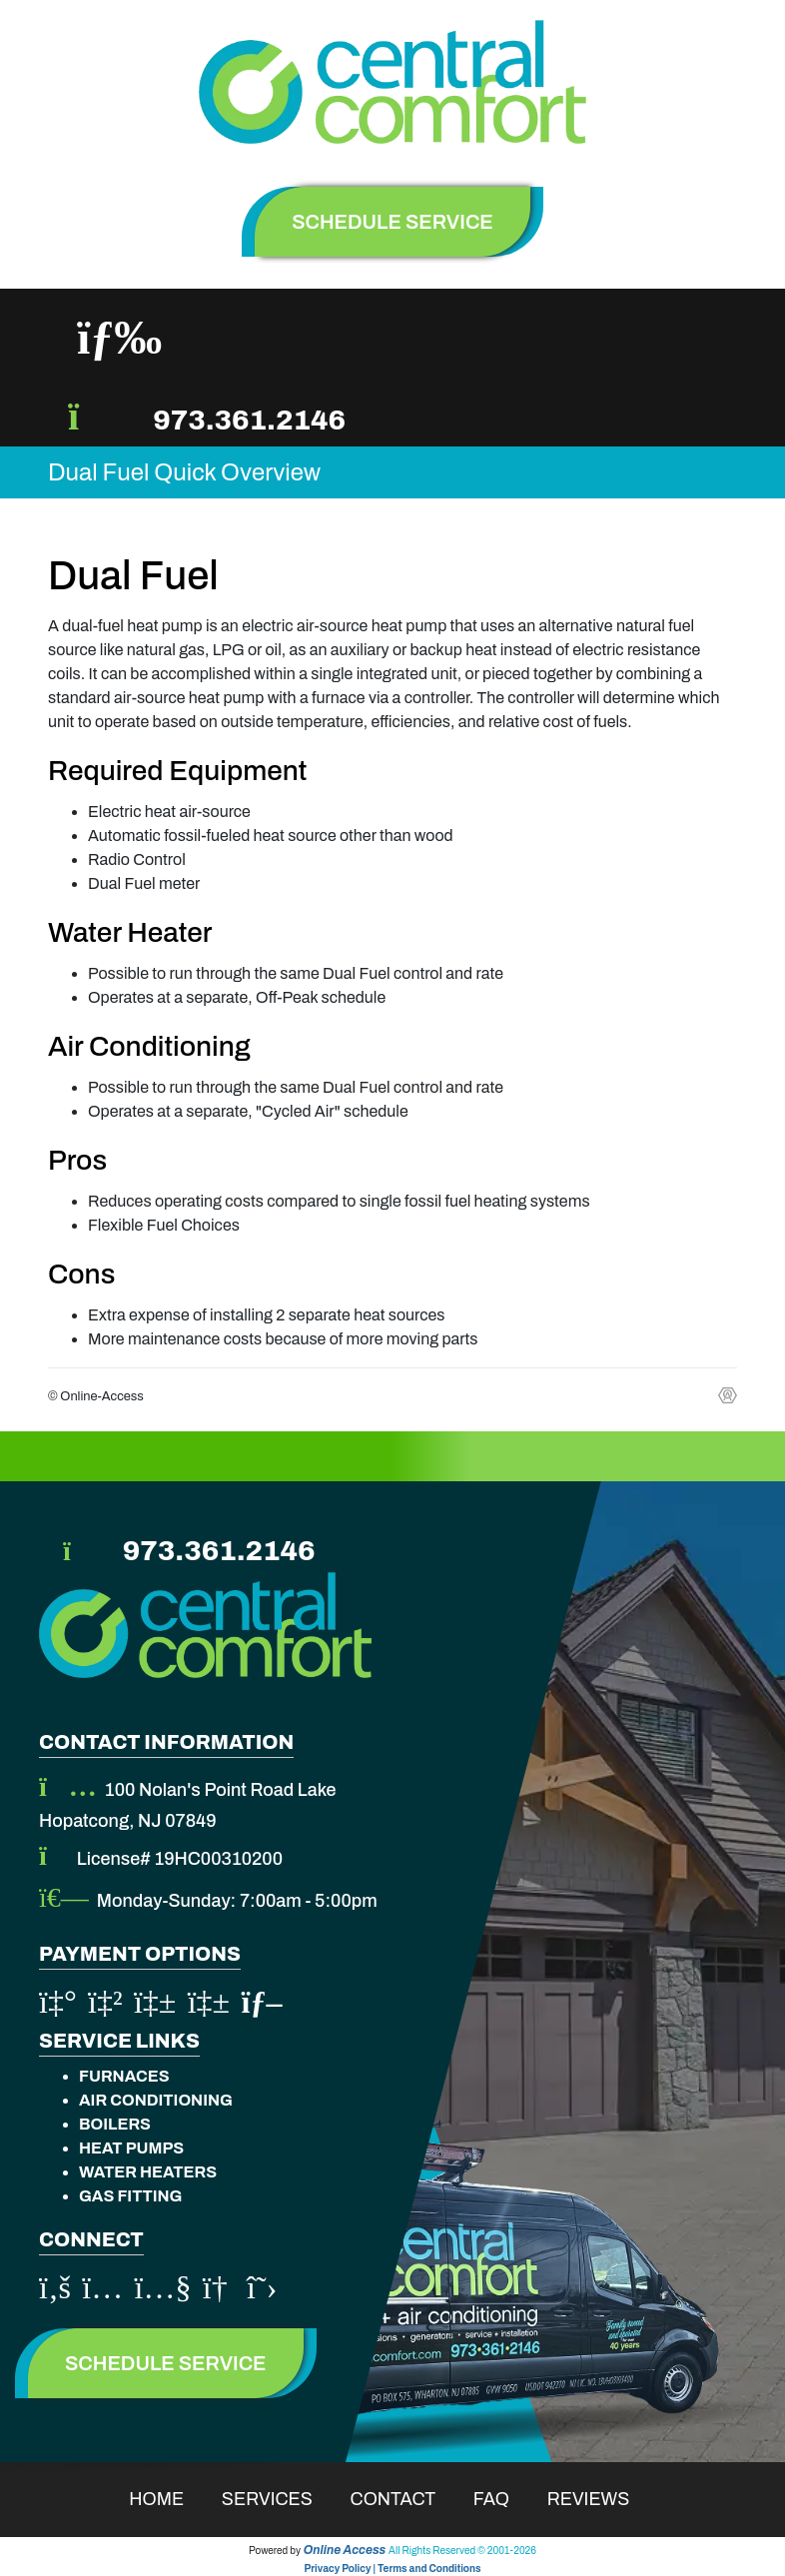  Describe the element at coordinates (392, 2568) in the screenshot. I see `Privacy Policy | Terms and Conditions` at that location.